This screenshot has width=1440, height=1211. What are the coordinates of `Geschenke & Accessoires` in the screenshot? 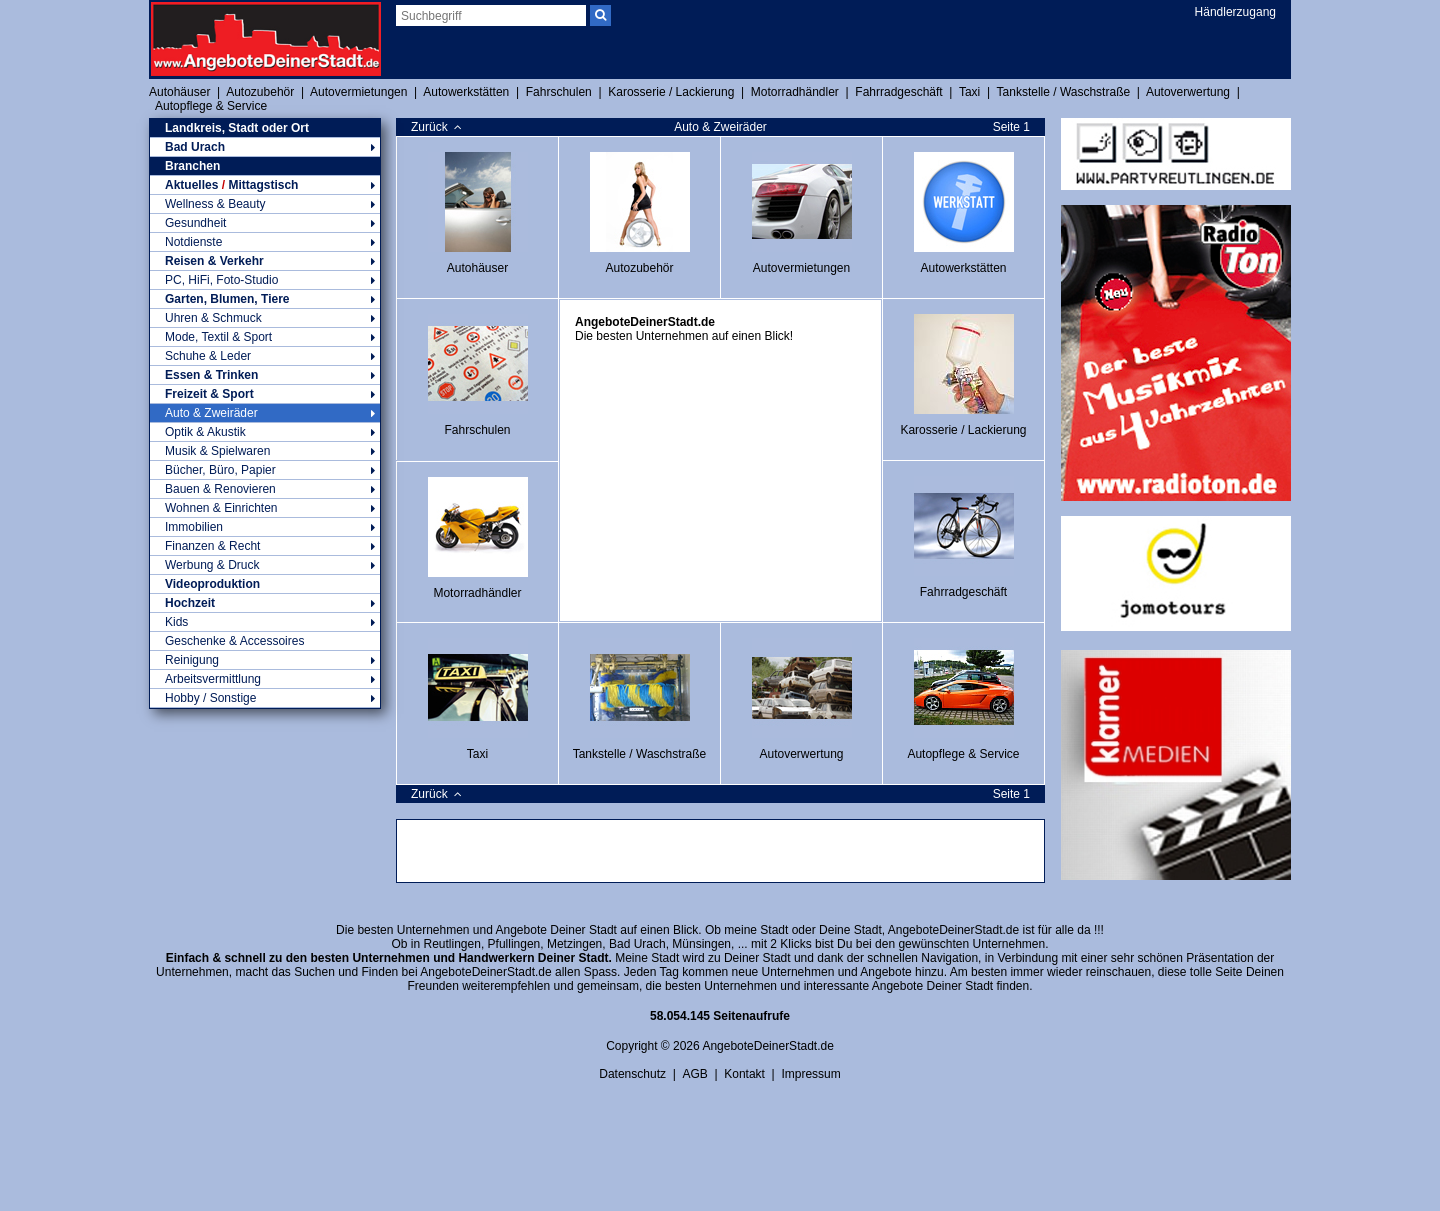 It's located at (234, 641).